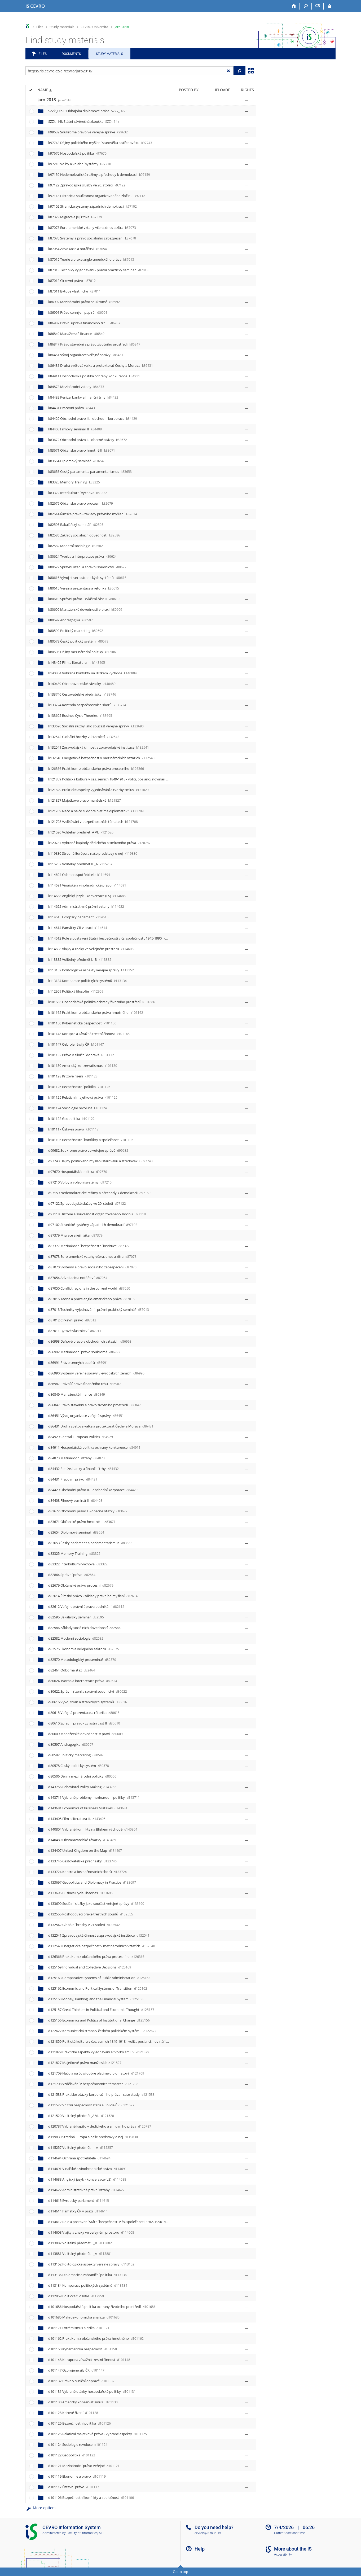 This screenshot has height=2576, width=361. I want to click on Faculty of Informatics, MU, so click(85, 2533).